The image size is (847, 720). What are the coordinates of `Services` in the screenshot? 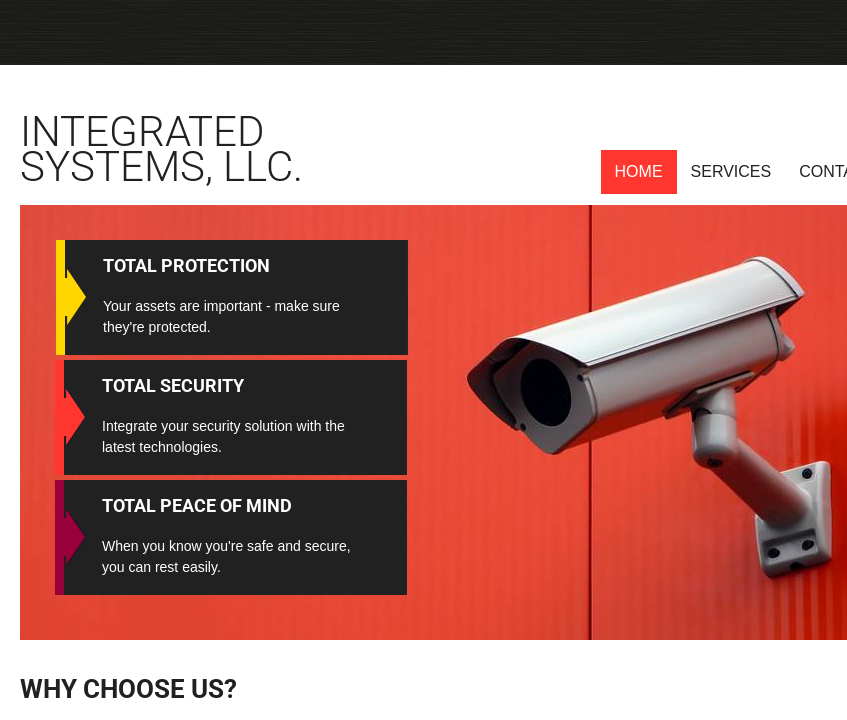 It's located at (731, 171).